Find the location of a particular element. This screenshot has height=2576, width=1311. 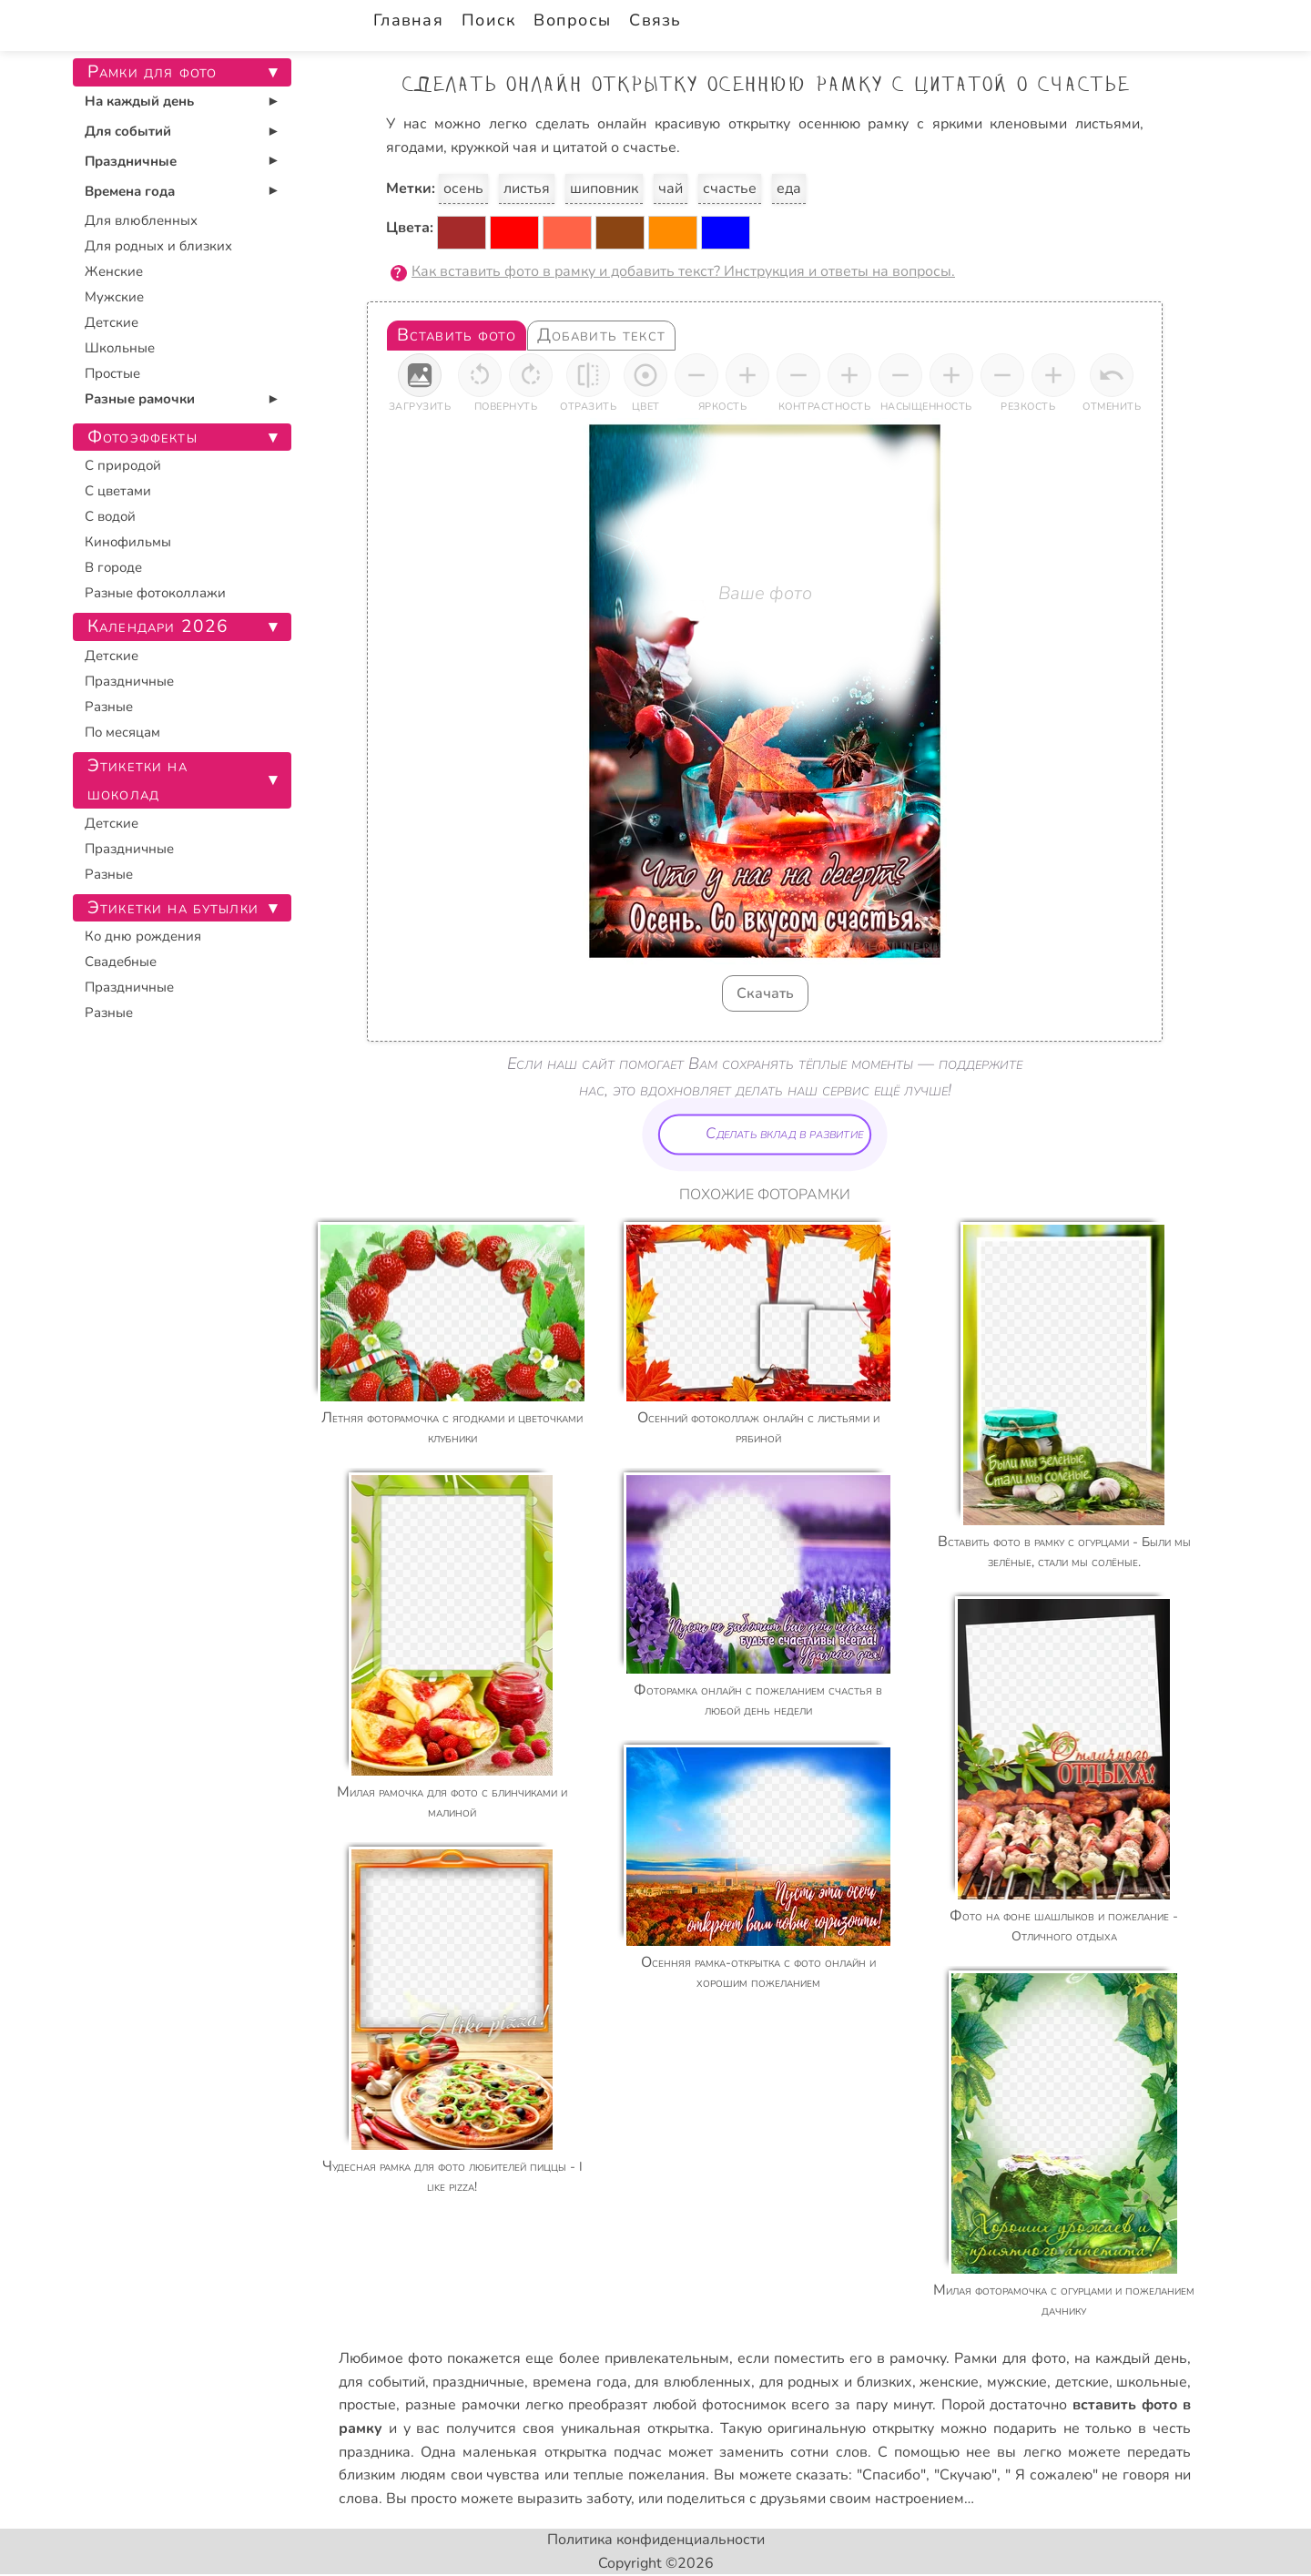

Для влюбленных is located at coordinates (141, 220).